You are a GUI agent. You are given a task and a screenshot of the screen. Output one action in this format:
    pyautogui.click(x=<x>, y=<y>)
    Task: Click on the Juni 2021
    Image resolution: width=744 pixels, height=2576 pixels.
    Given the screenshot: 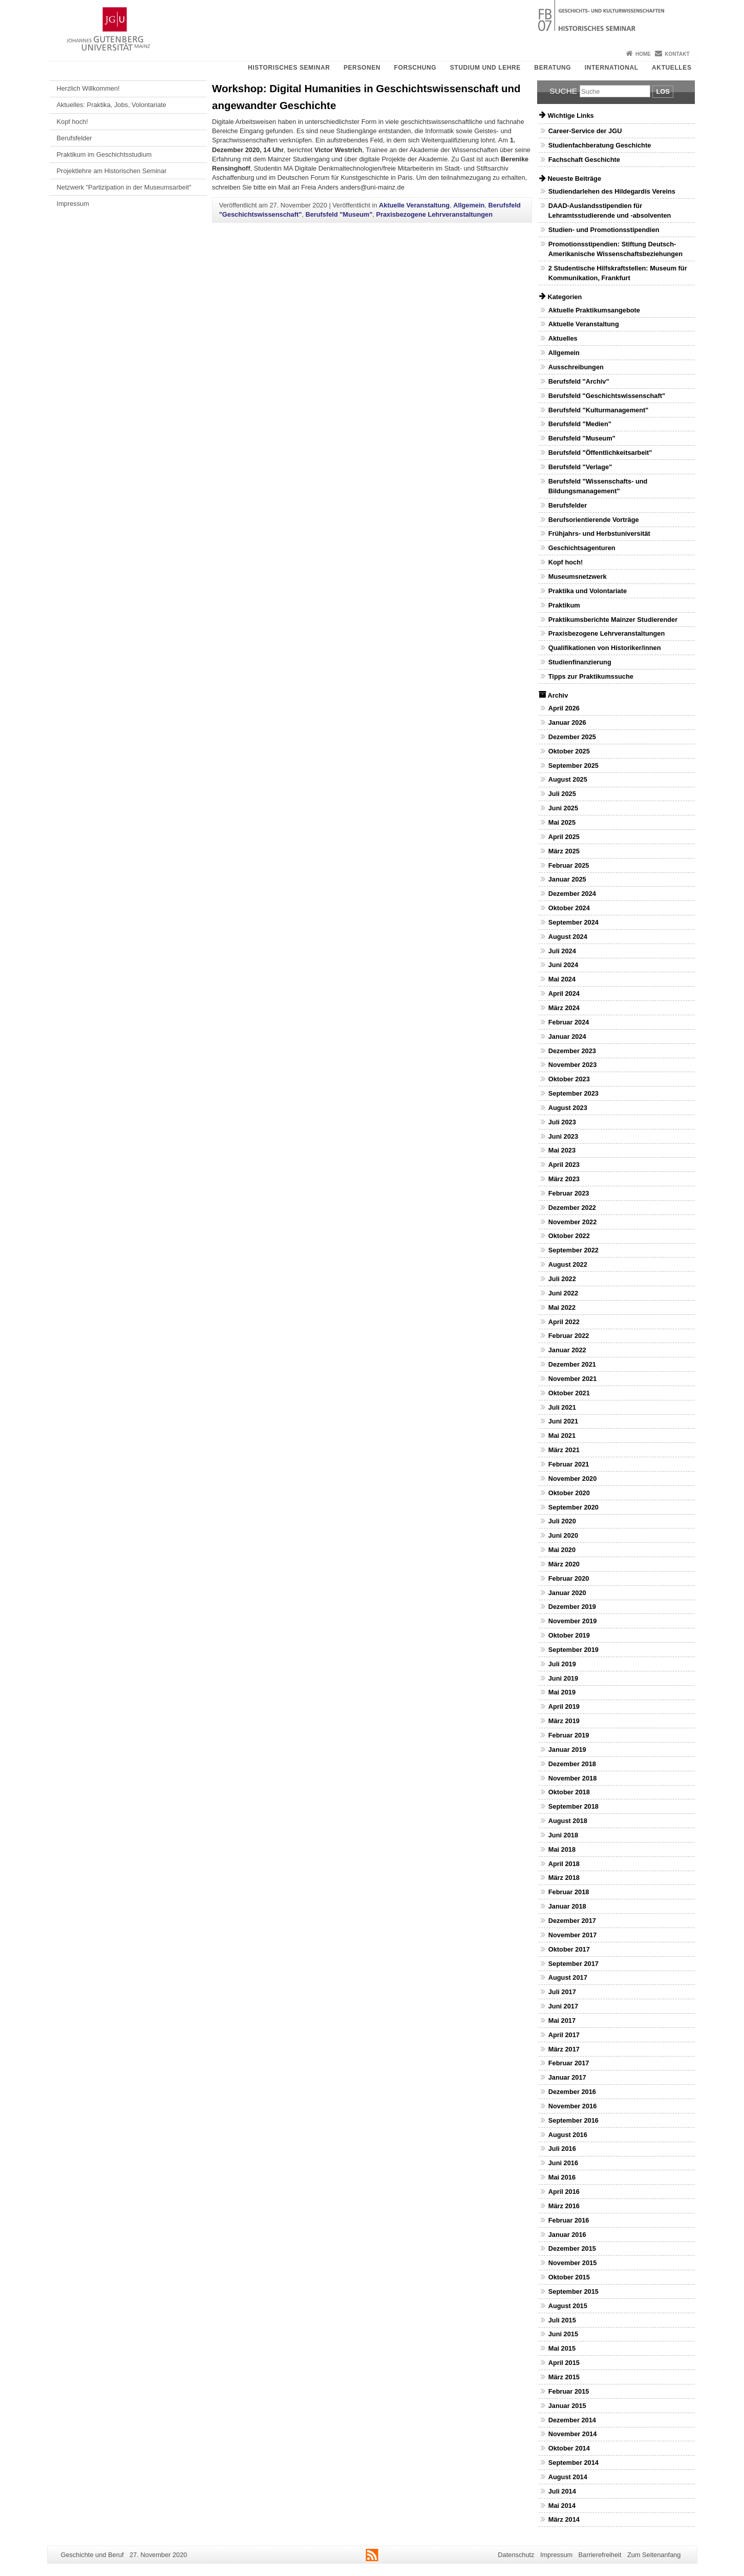 What is the action you would take?
    pyautogui.click(x=563, y=1421)
    